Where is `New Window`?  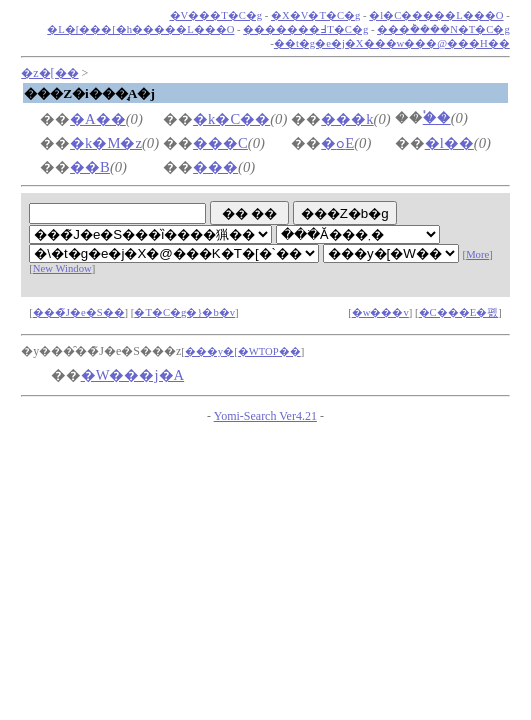 New Window is located at coordinates (62, 268).